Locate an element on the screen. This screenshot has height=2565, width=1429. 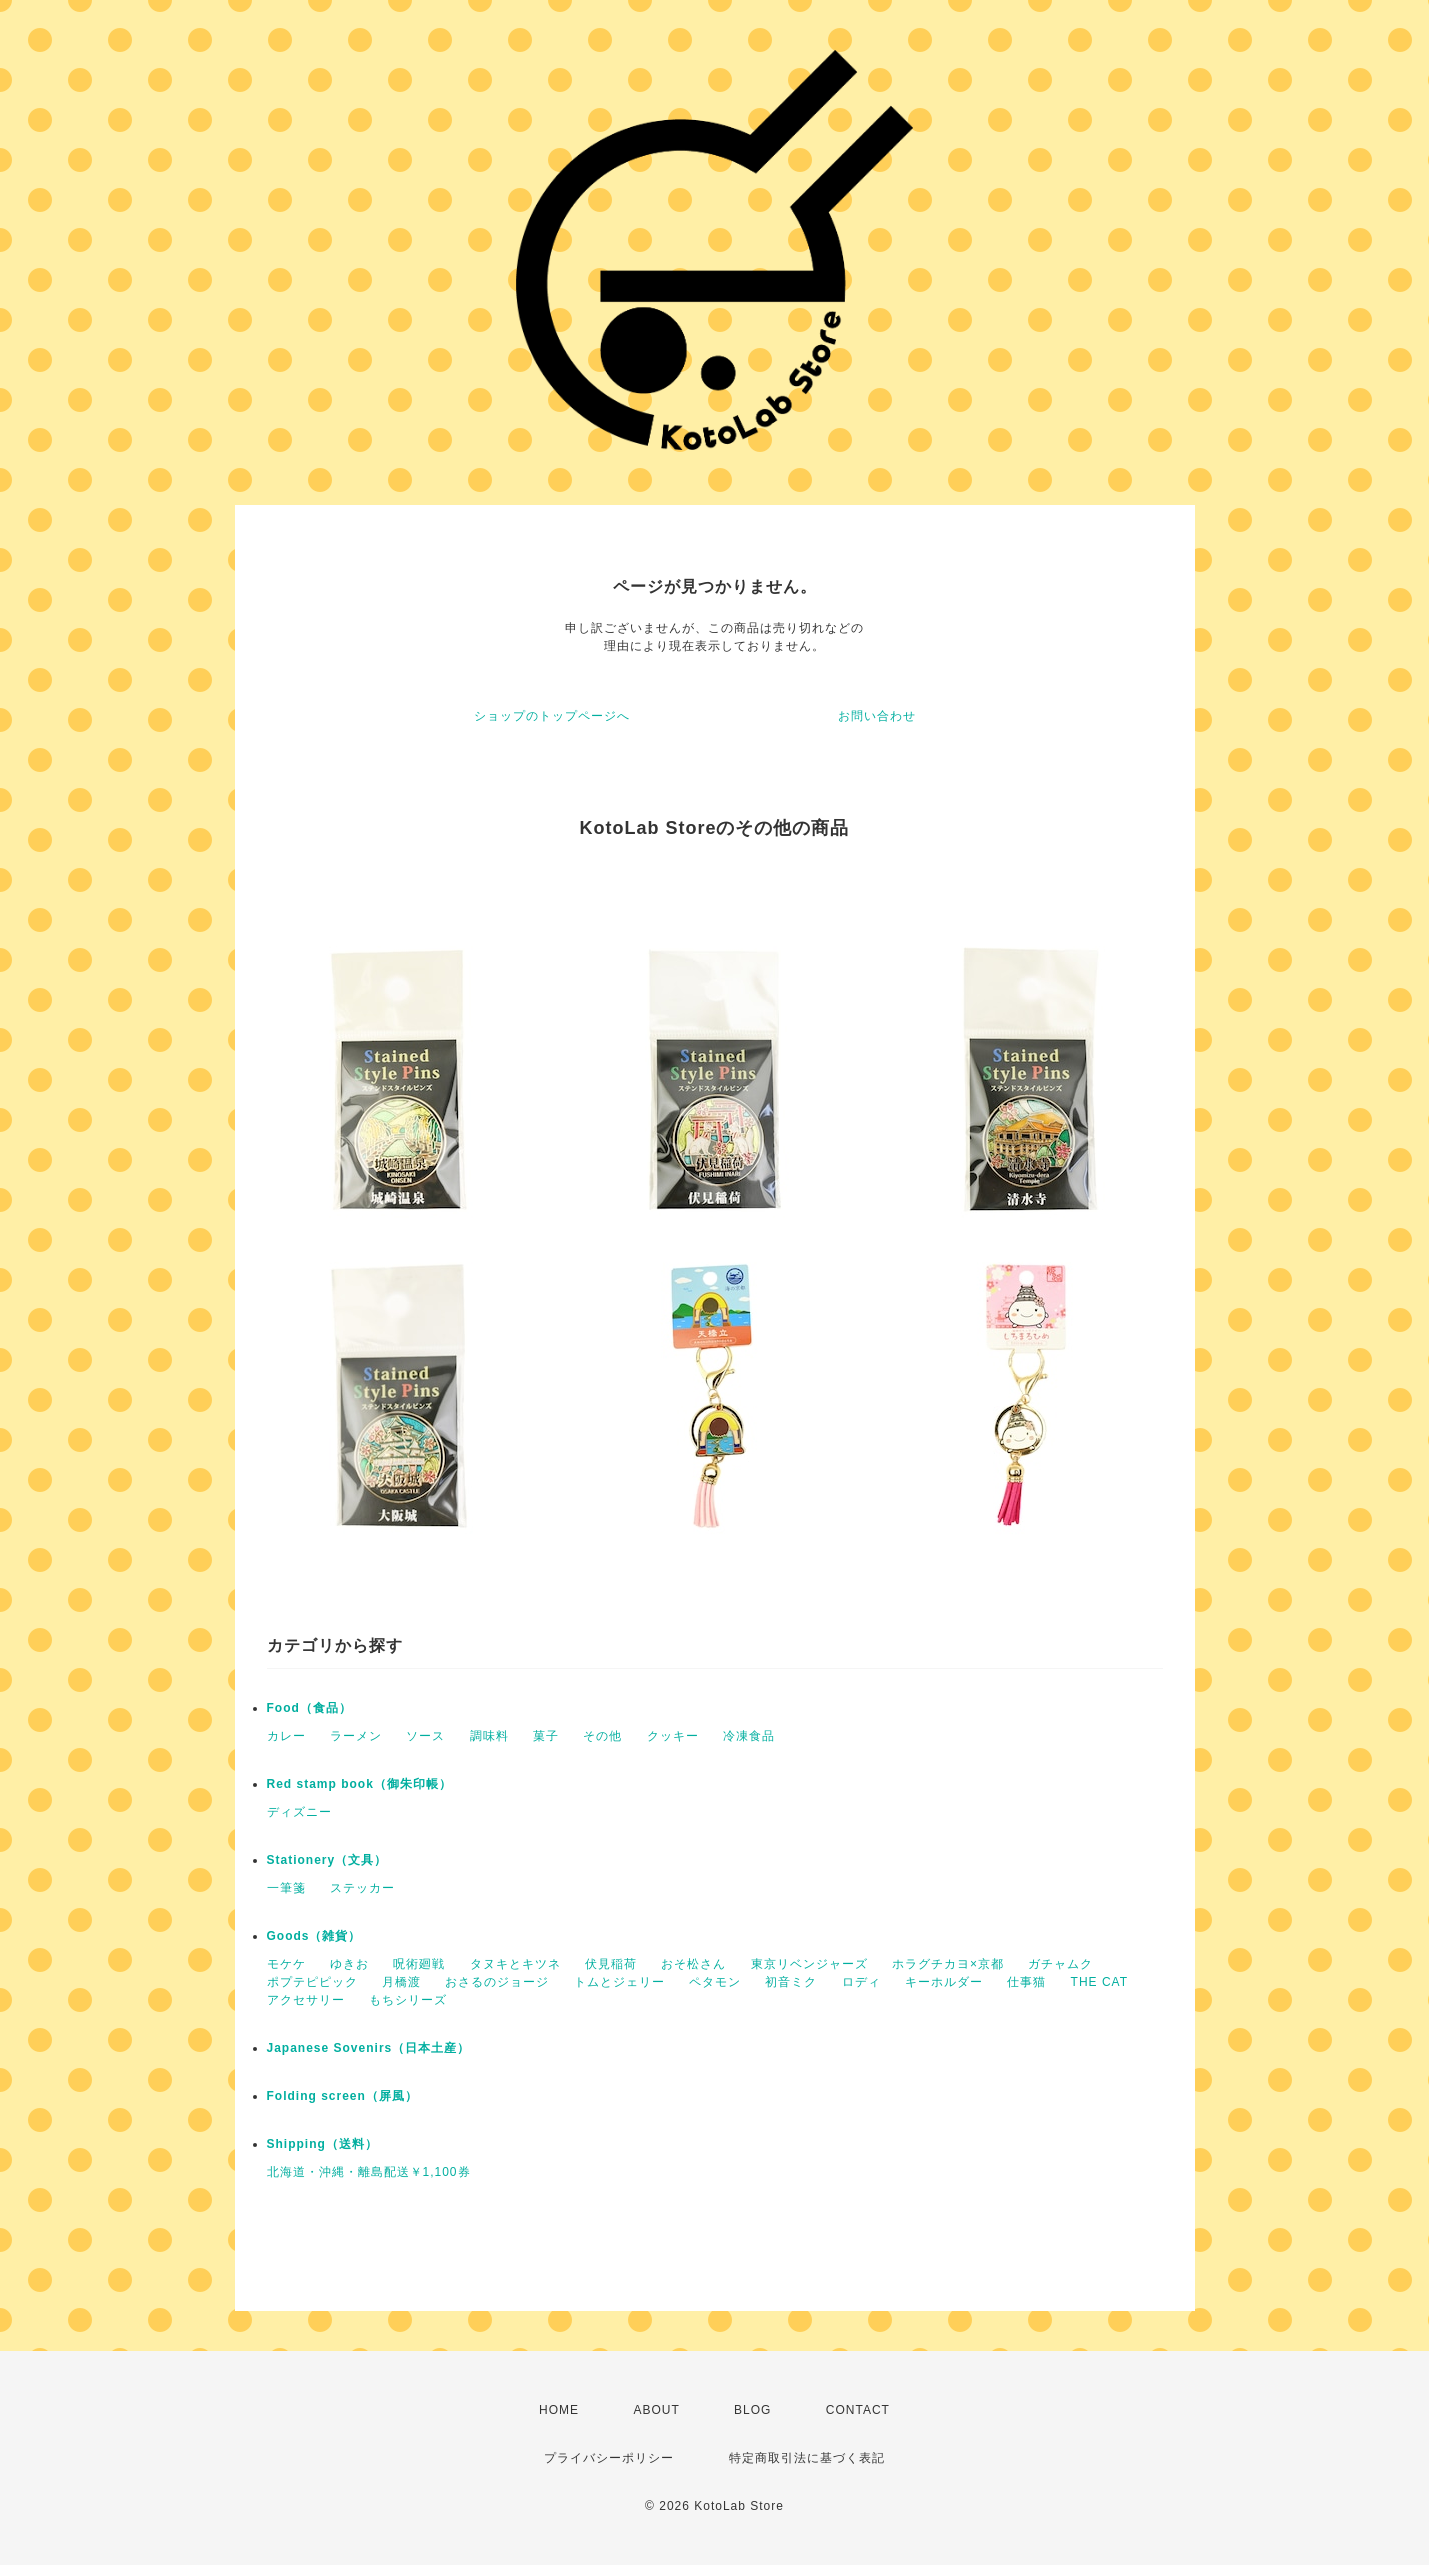
アクセサリー is located at coordinates (306, 2000).